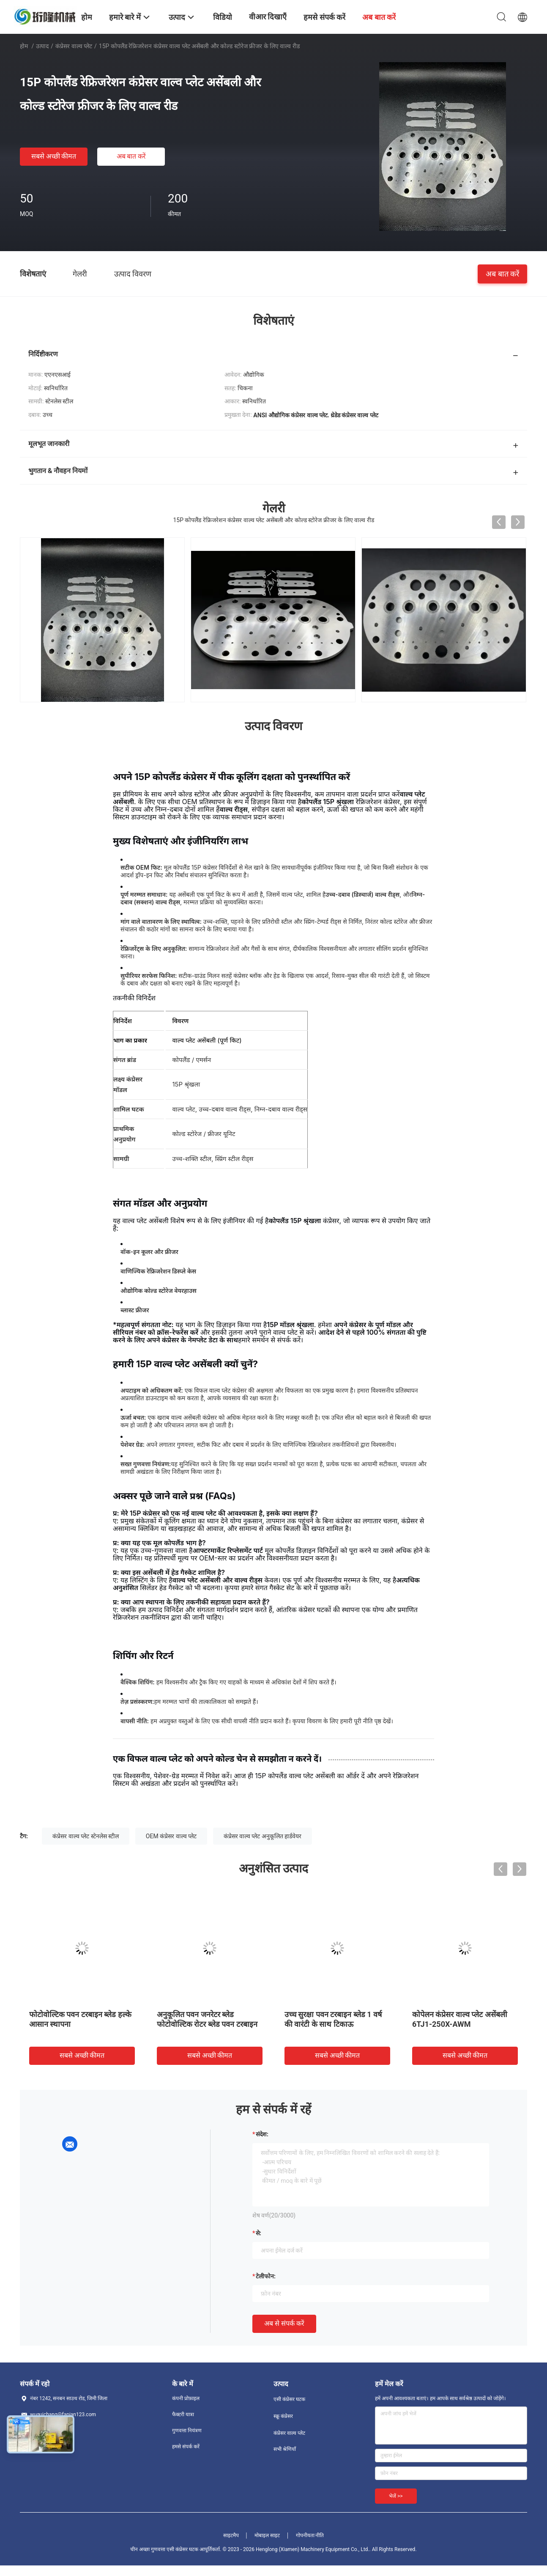  I want to click on वीआर दिखाएँ, so click(268, 16).